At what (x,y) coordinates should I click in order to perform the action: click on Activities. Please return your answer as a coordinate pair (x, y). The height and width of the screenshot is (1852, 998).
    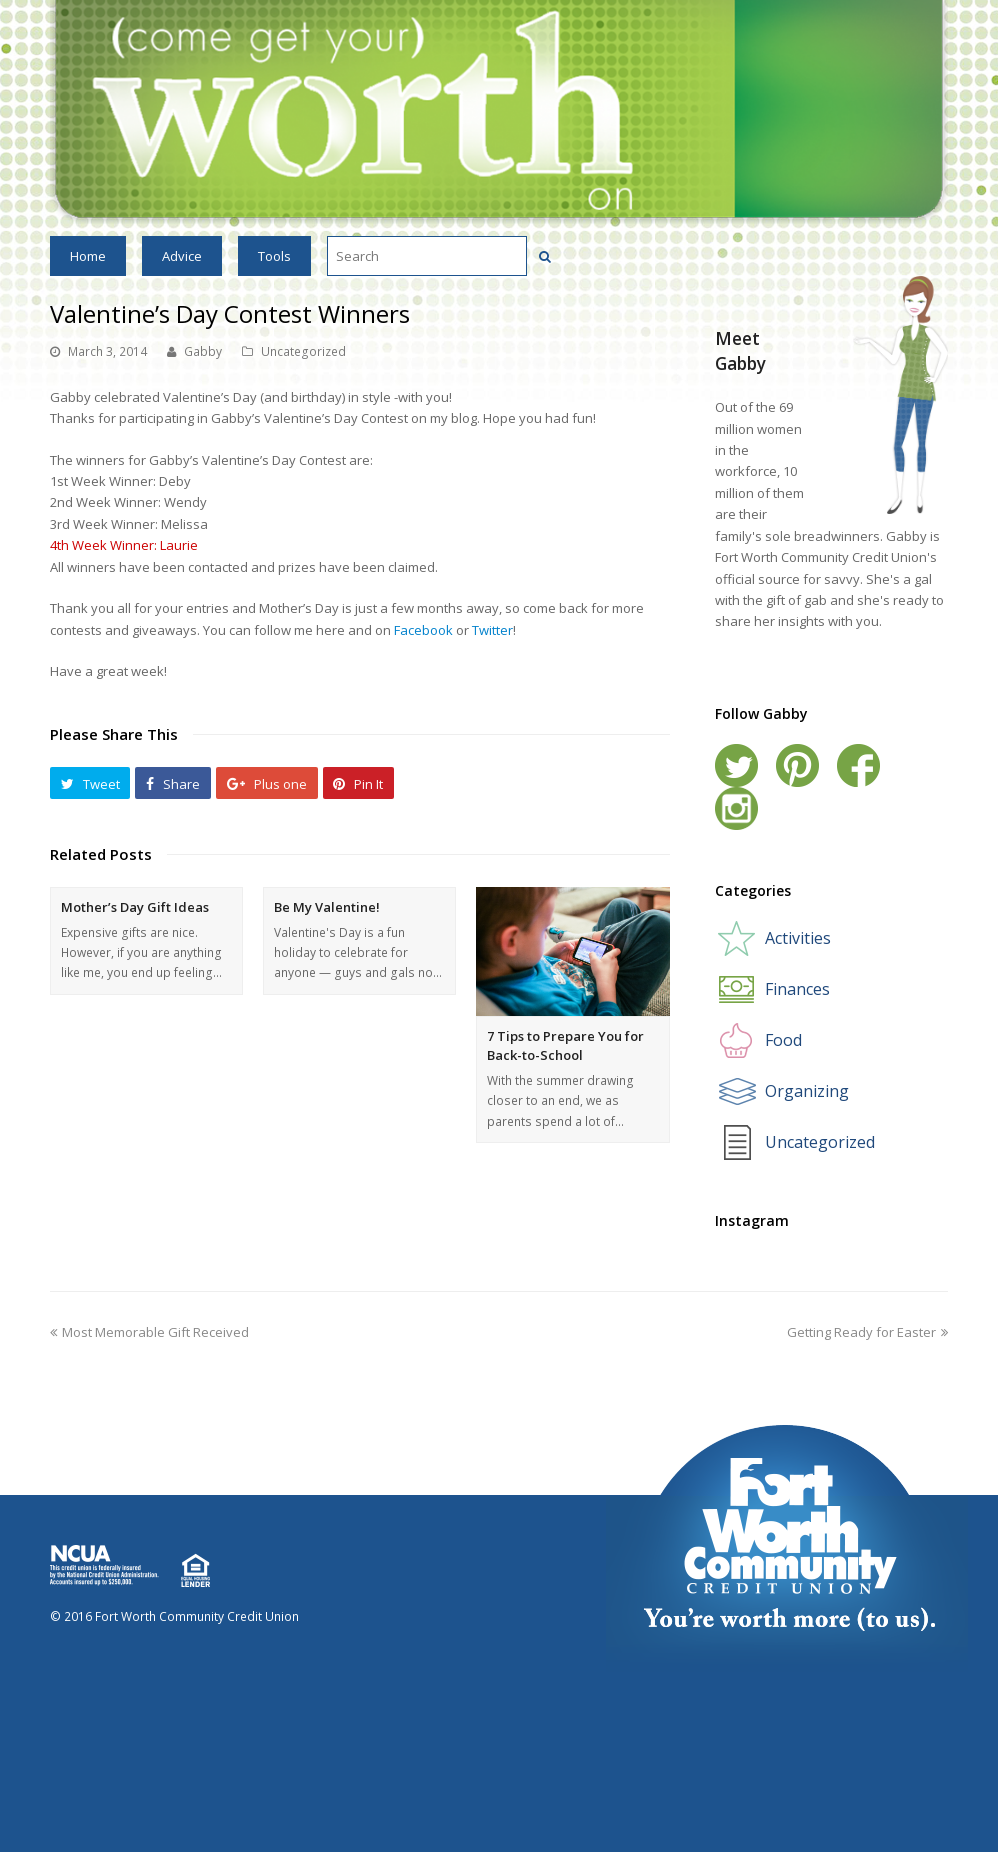
    Looking at the image, I should click on (798, 938).